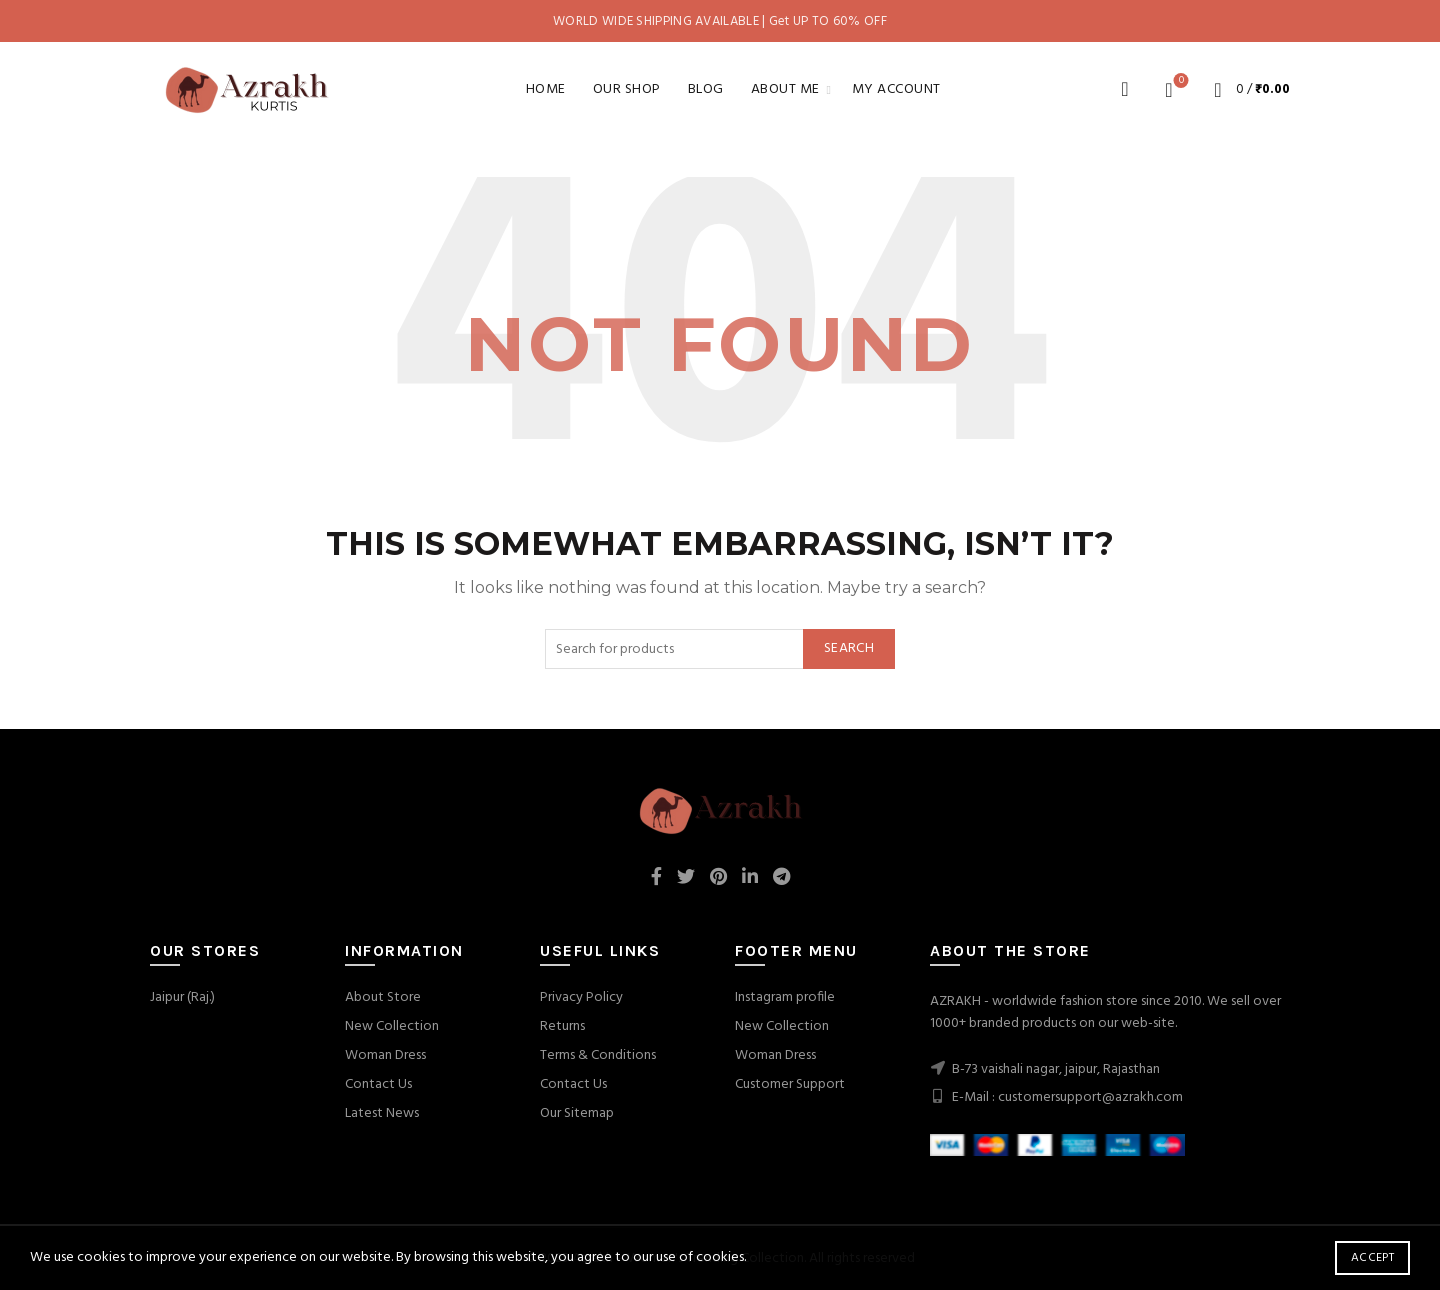  I want to click on Blog, so click(706, 89).